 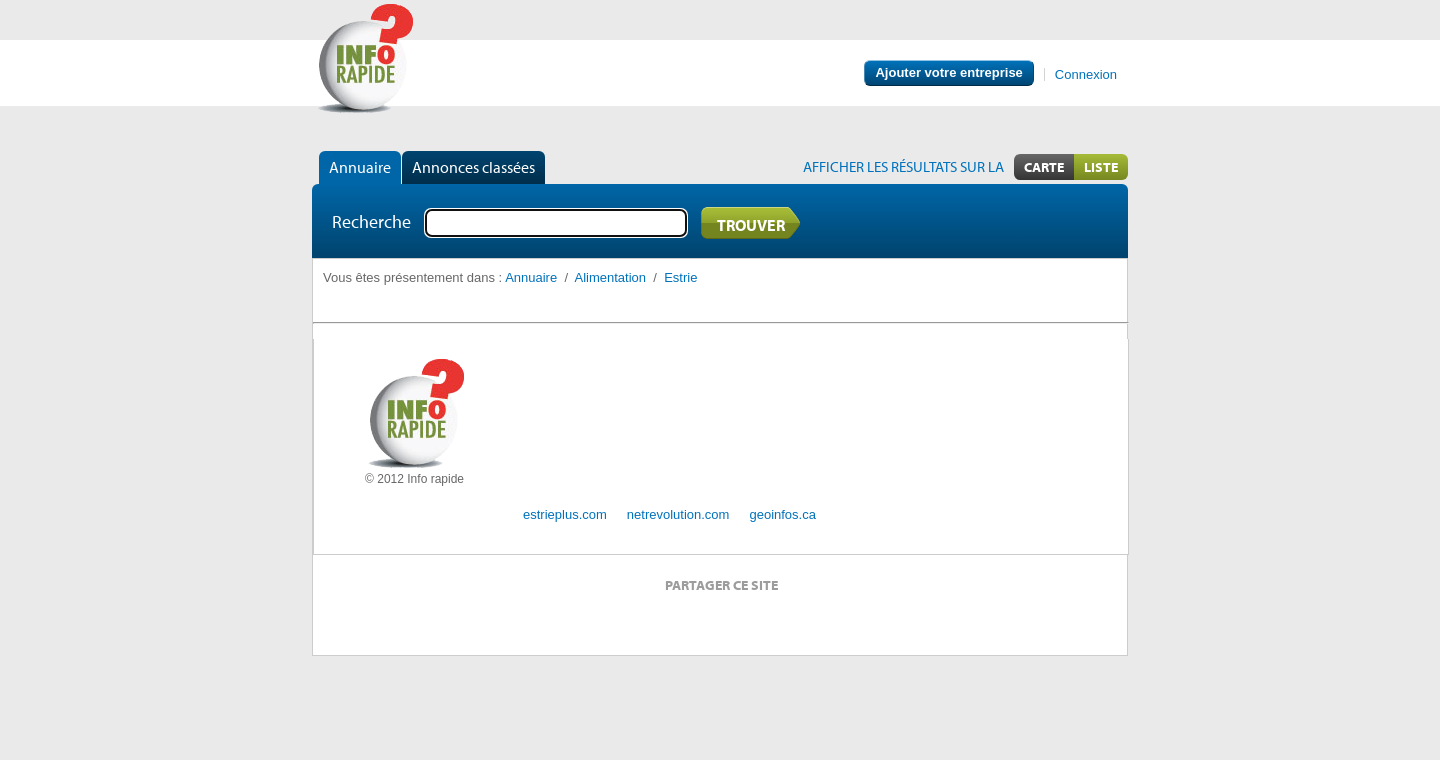 I want to click on Annuaire, so click(x=360, y=167).